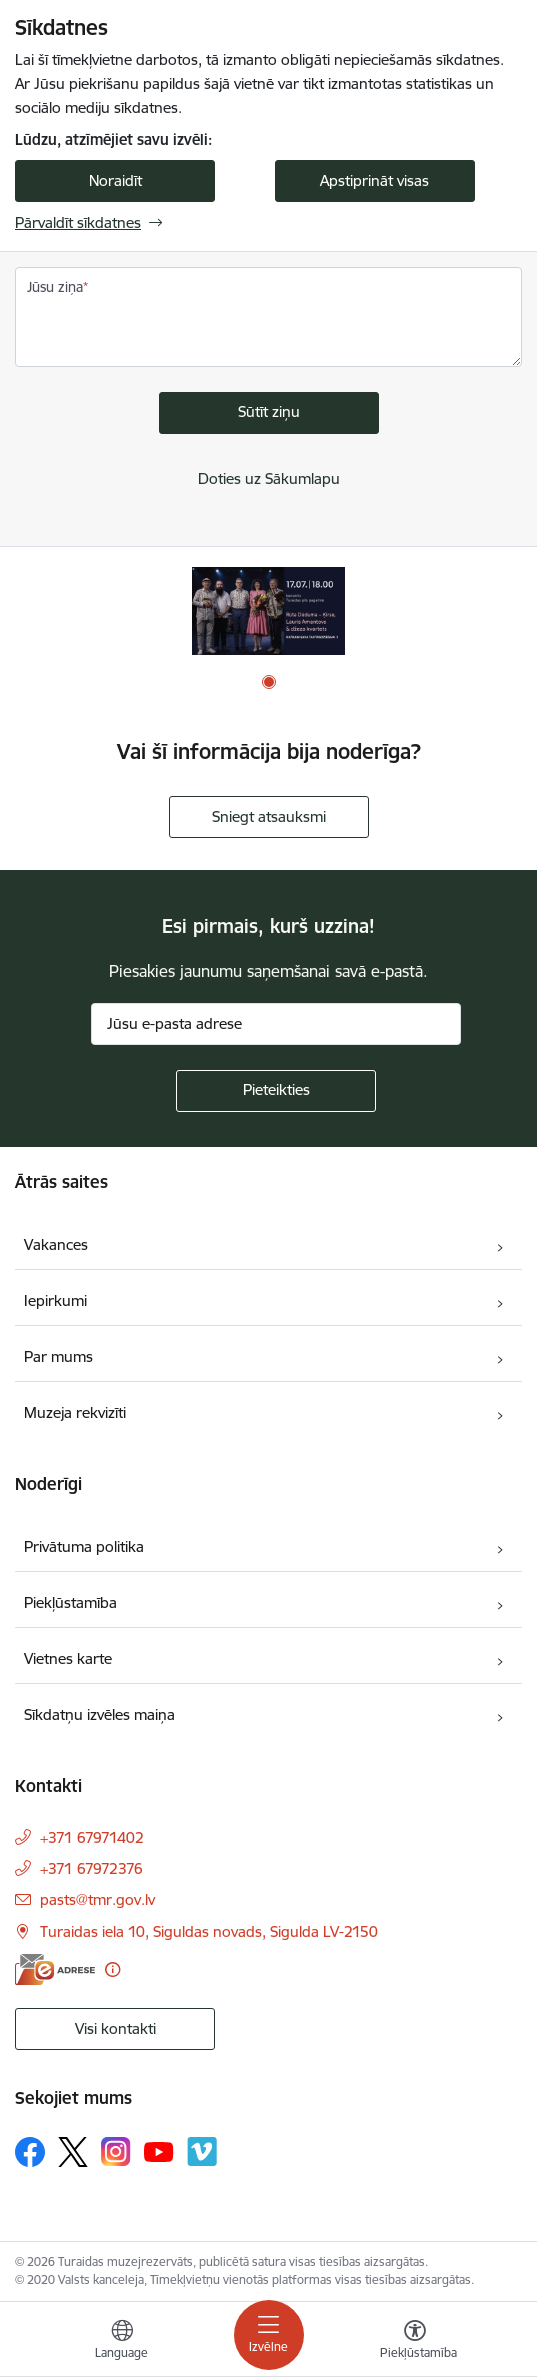 The image size is (537, 2377). What do you see at coordinates (269, 478) in the screenshot?
I see `Doties uz Sākumlapu` at bounding box center [269, 478].